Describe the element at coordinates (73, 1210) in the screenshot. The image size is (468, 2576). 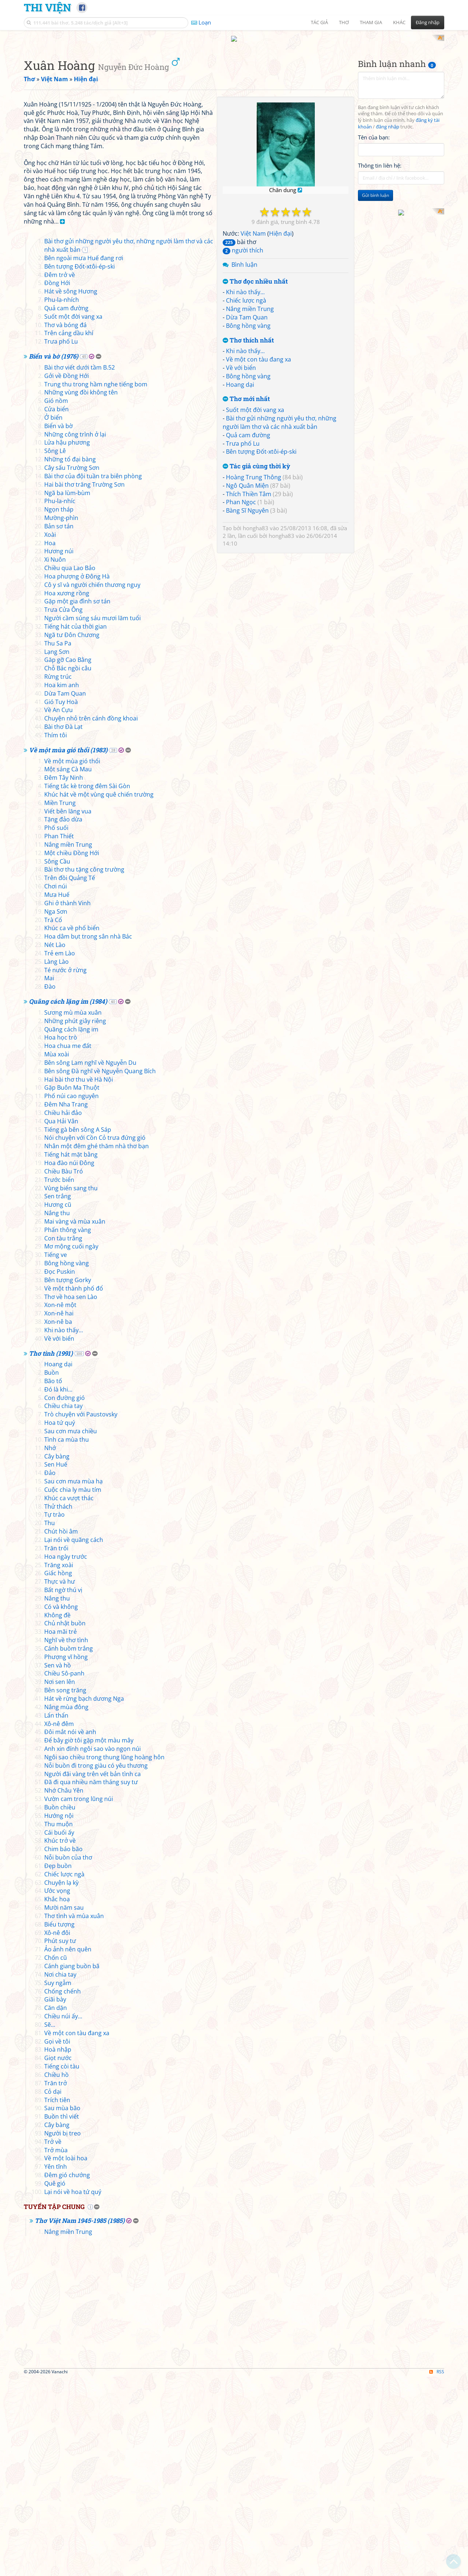
I see `Sương mù mùa xuân` at that location.